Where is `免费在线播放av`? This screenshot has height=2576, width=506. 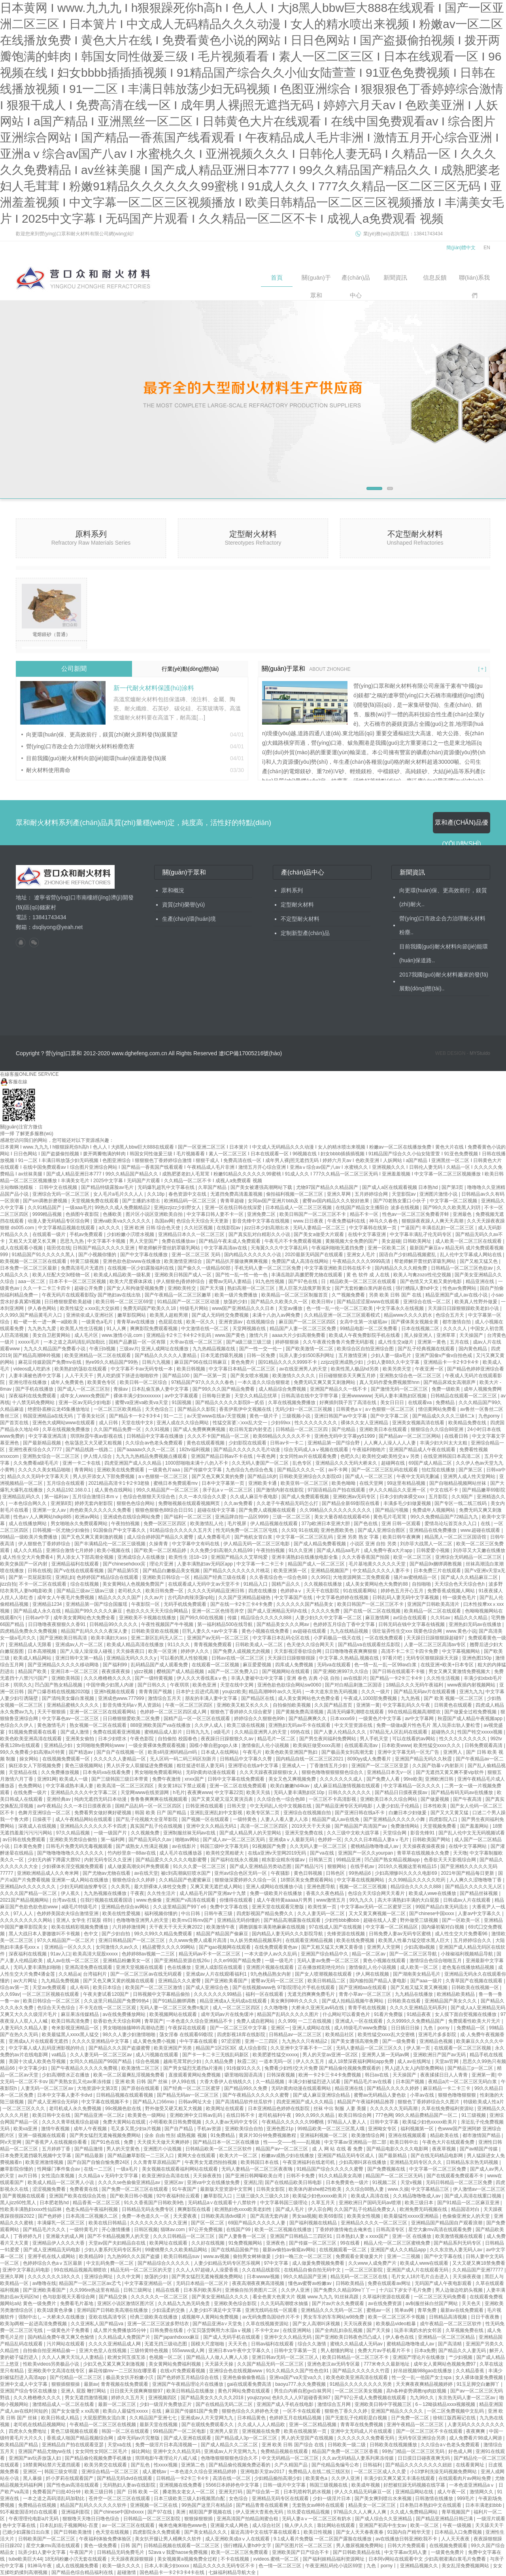
免费在线播放av is located at coordinates (179, 1241).